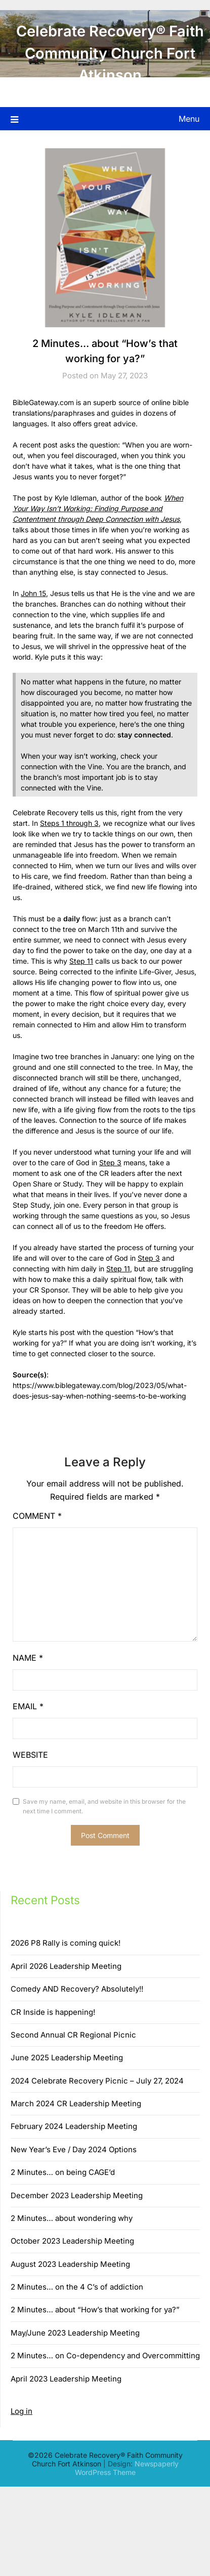 This screenshot has width=210, height=2576. What do you see at coordinates (53, 2012) in the screenshot?
I see `CR Inside is happening!` at bounding box center [53, 2012].